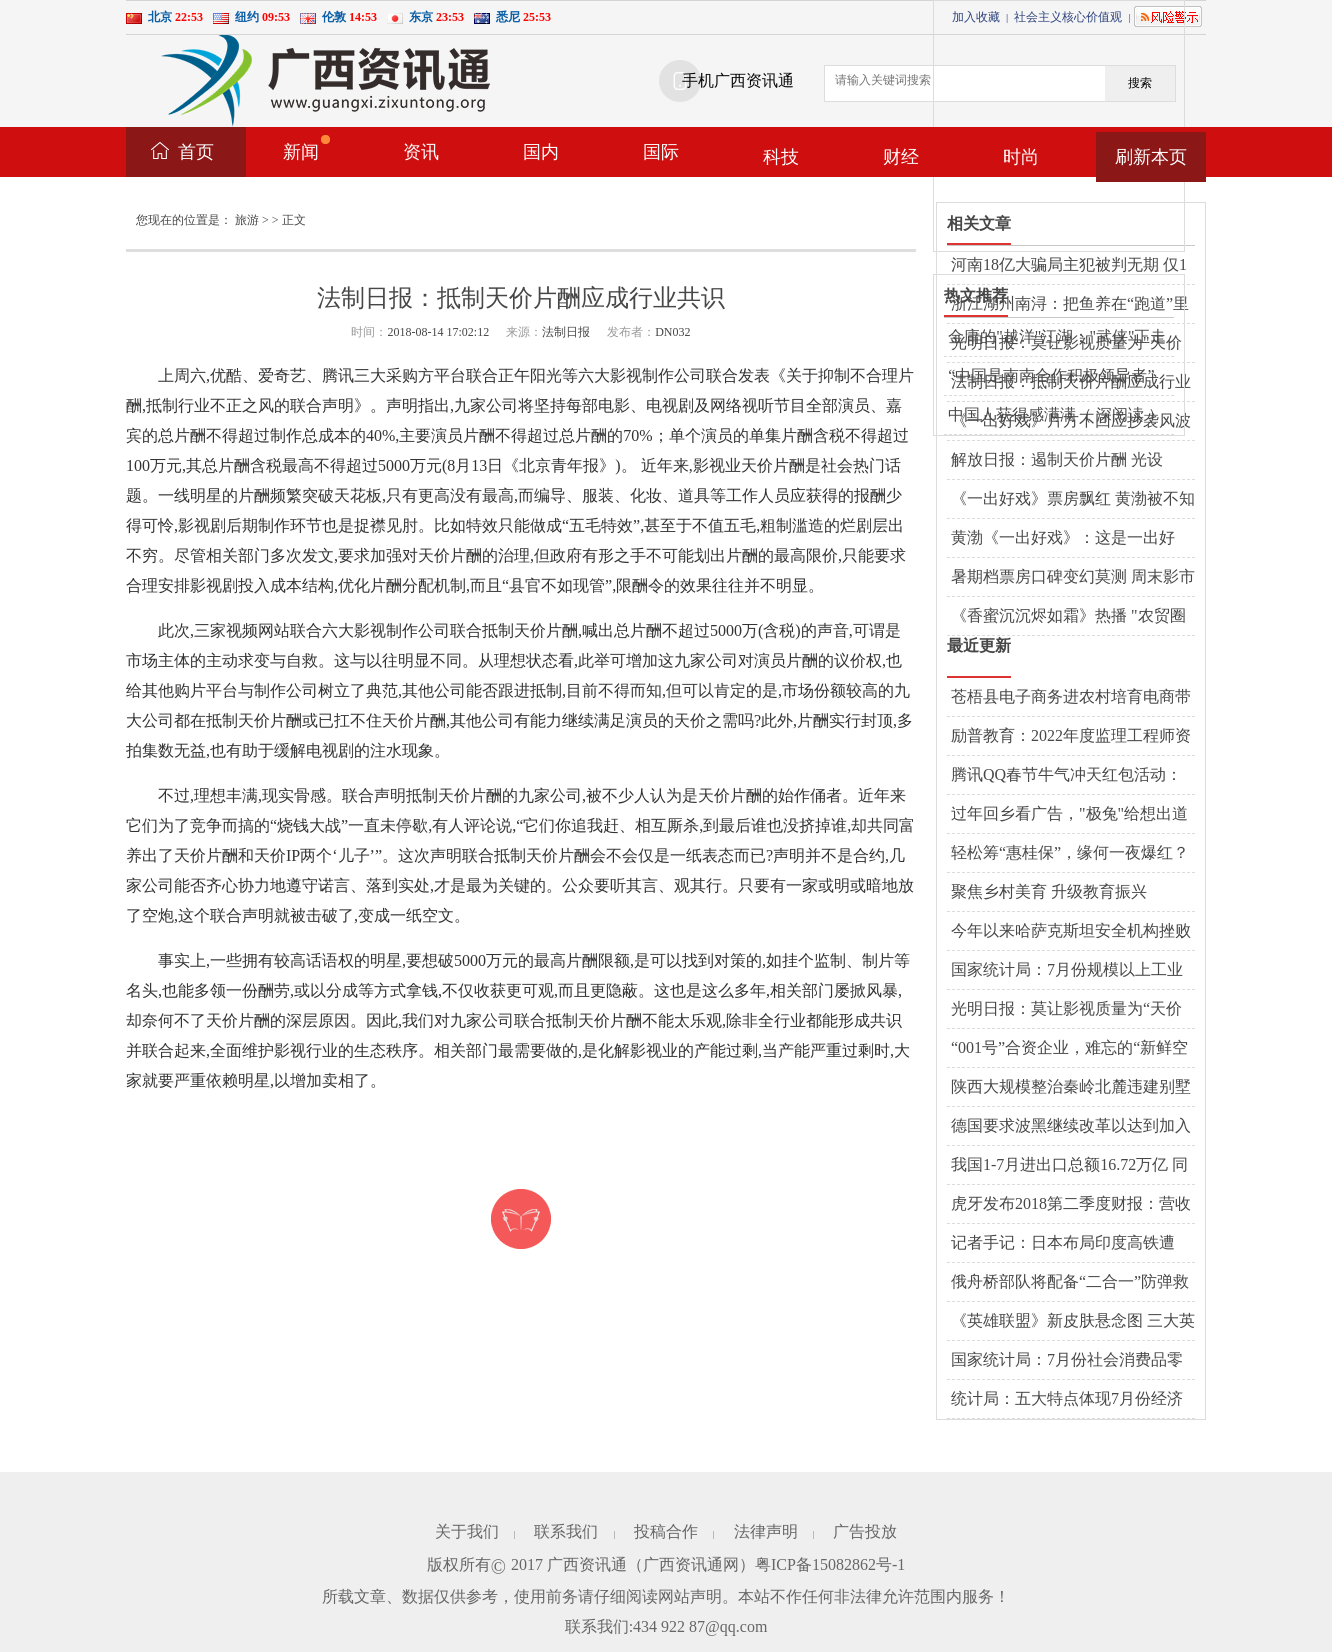 This screenshot has width=1332, height=1652. I want to click on 《一出好戏》票房飘红 黄渤被不知名编剧举报抄袭, so click(1073, 500).